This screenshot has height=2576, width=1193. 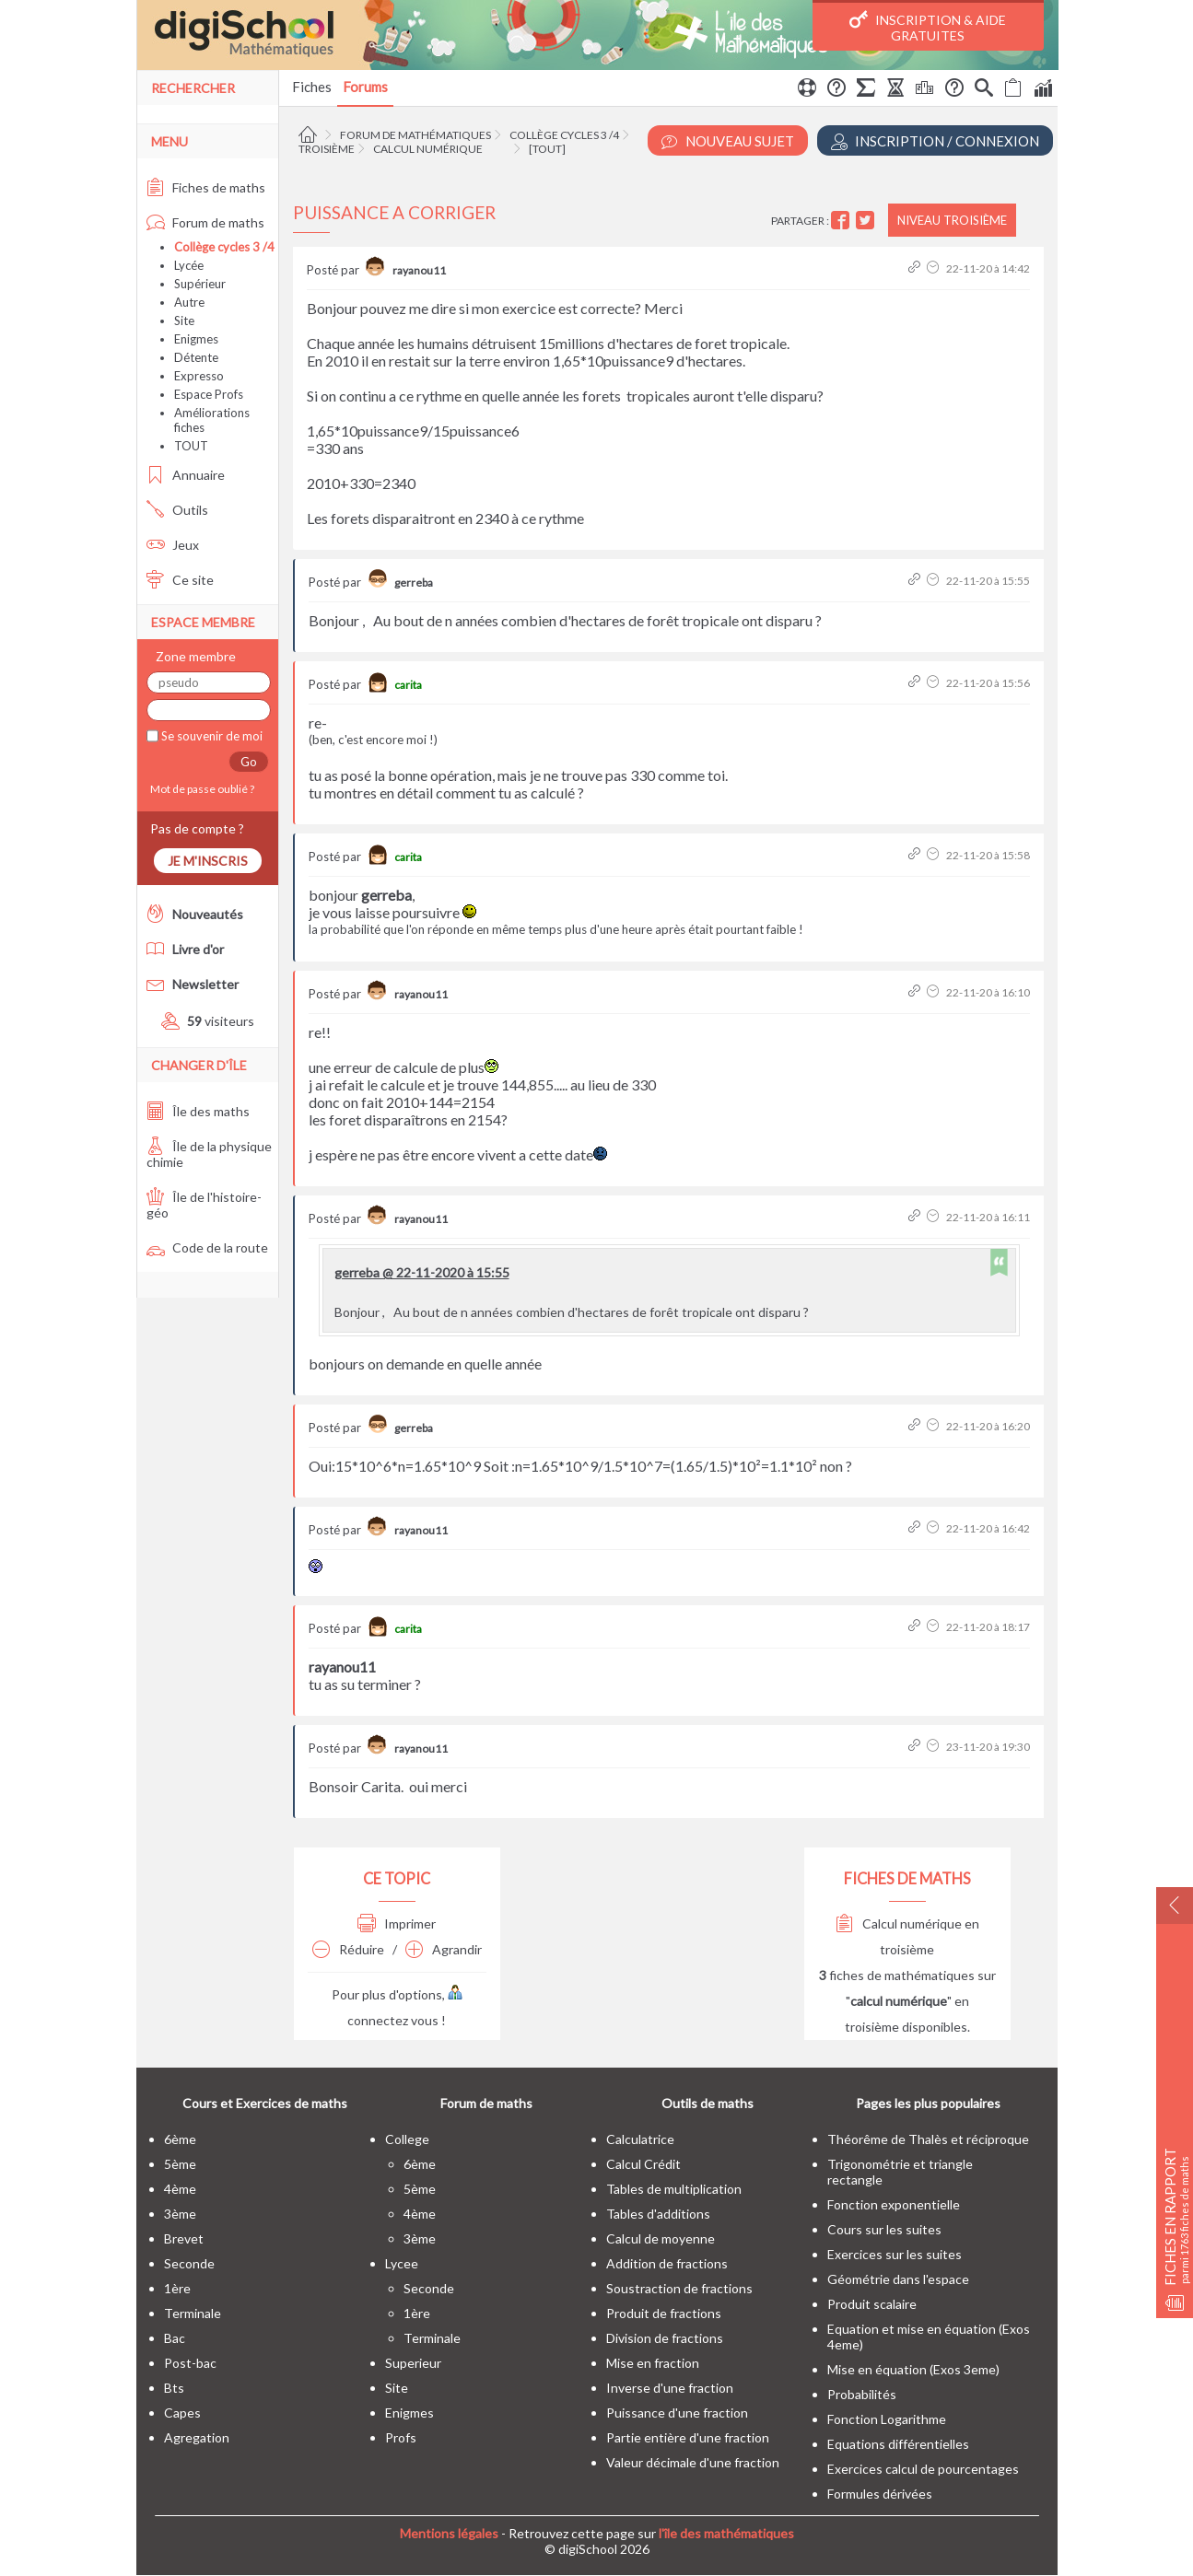 What do you see at coordinates (652, 2363) in the screenshot?
I see `Mise en fraction` at bounding box center [652, 2363].